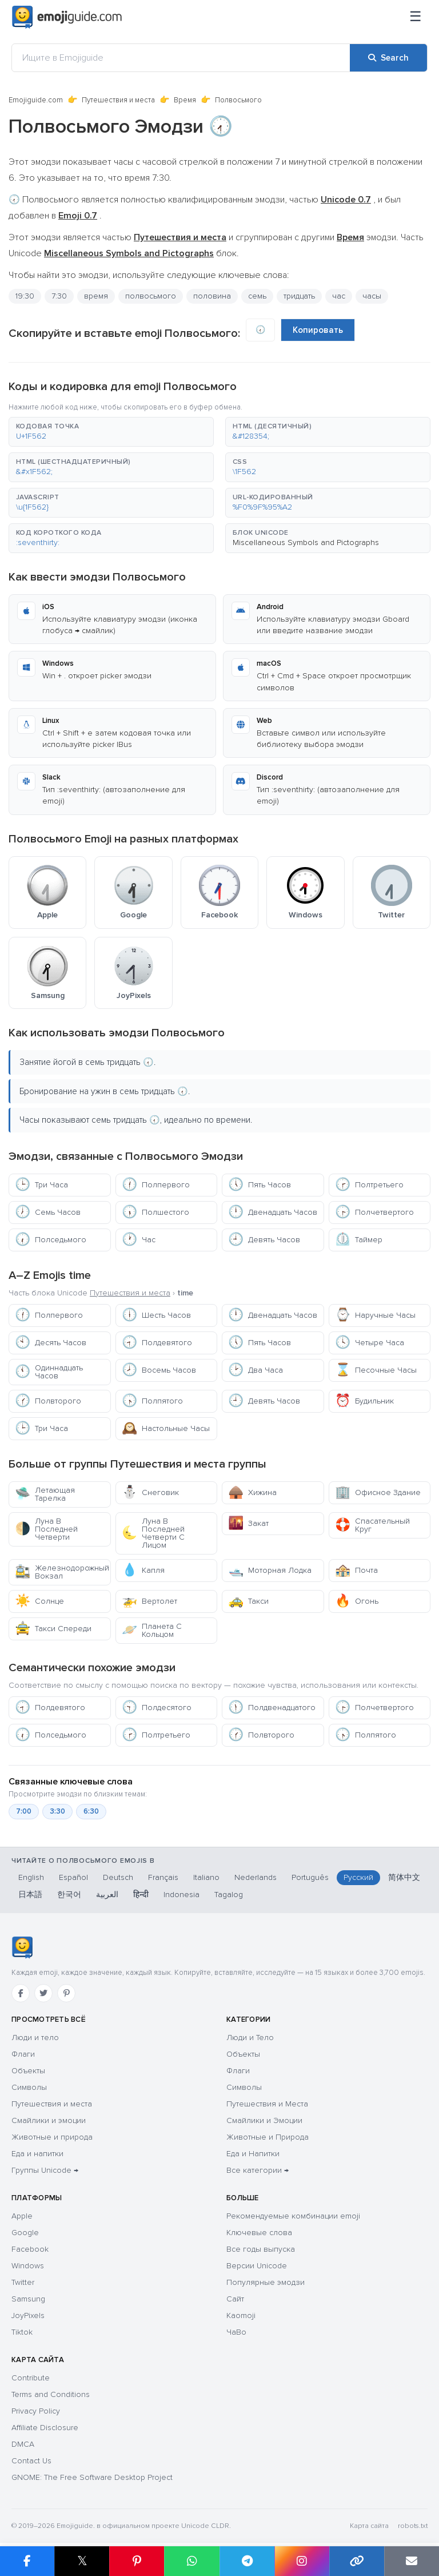  Describe the element at coordinates (153, 1533) in the screenshot. I see `Луна В Последней Четверти С Лицом` at that location.